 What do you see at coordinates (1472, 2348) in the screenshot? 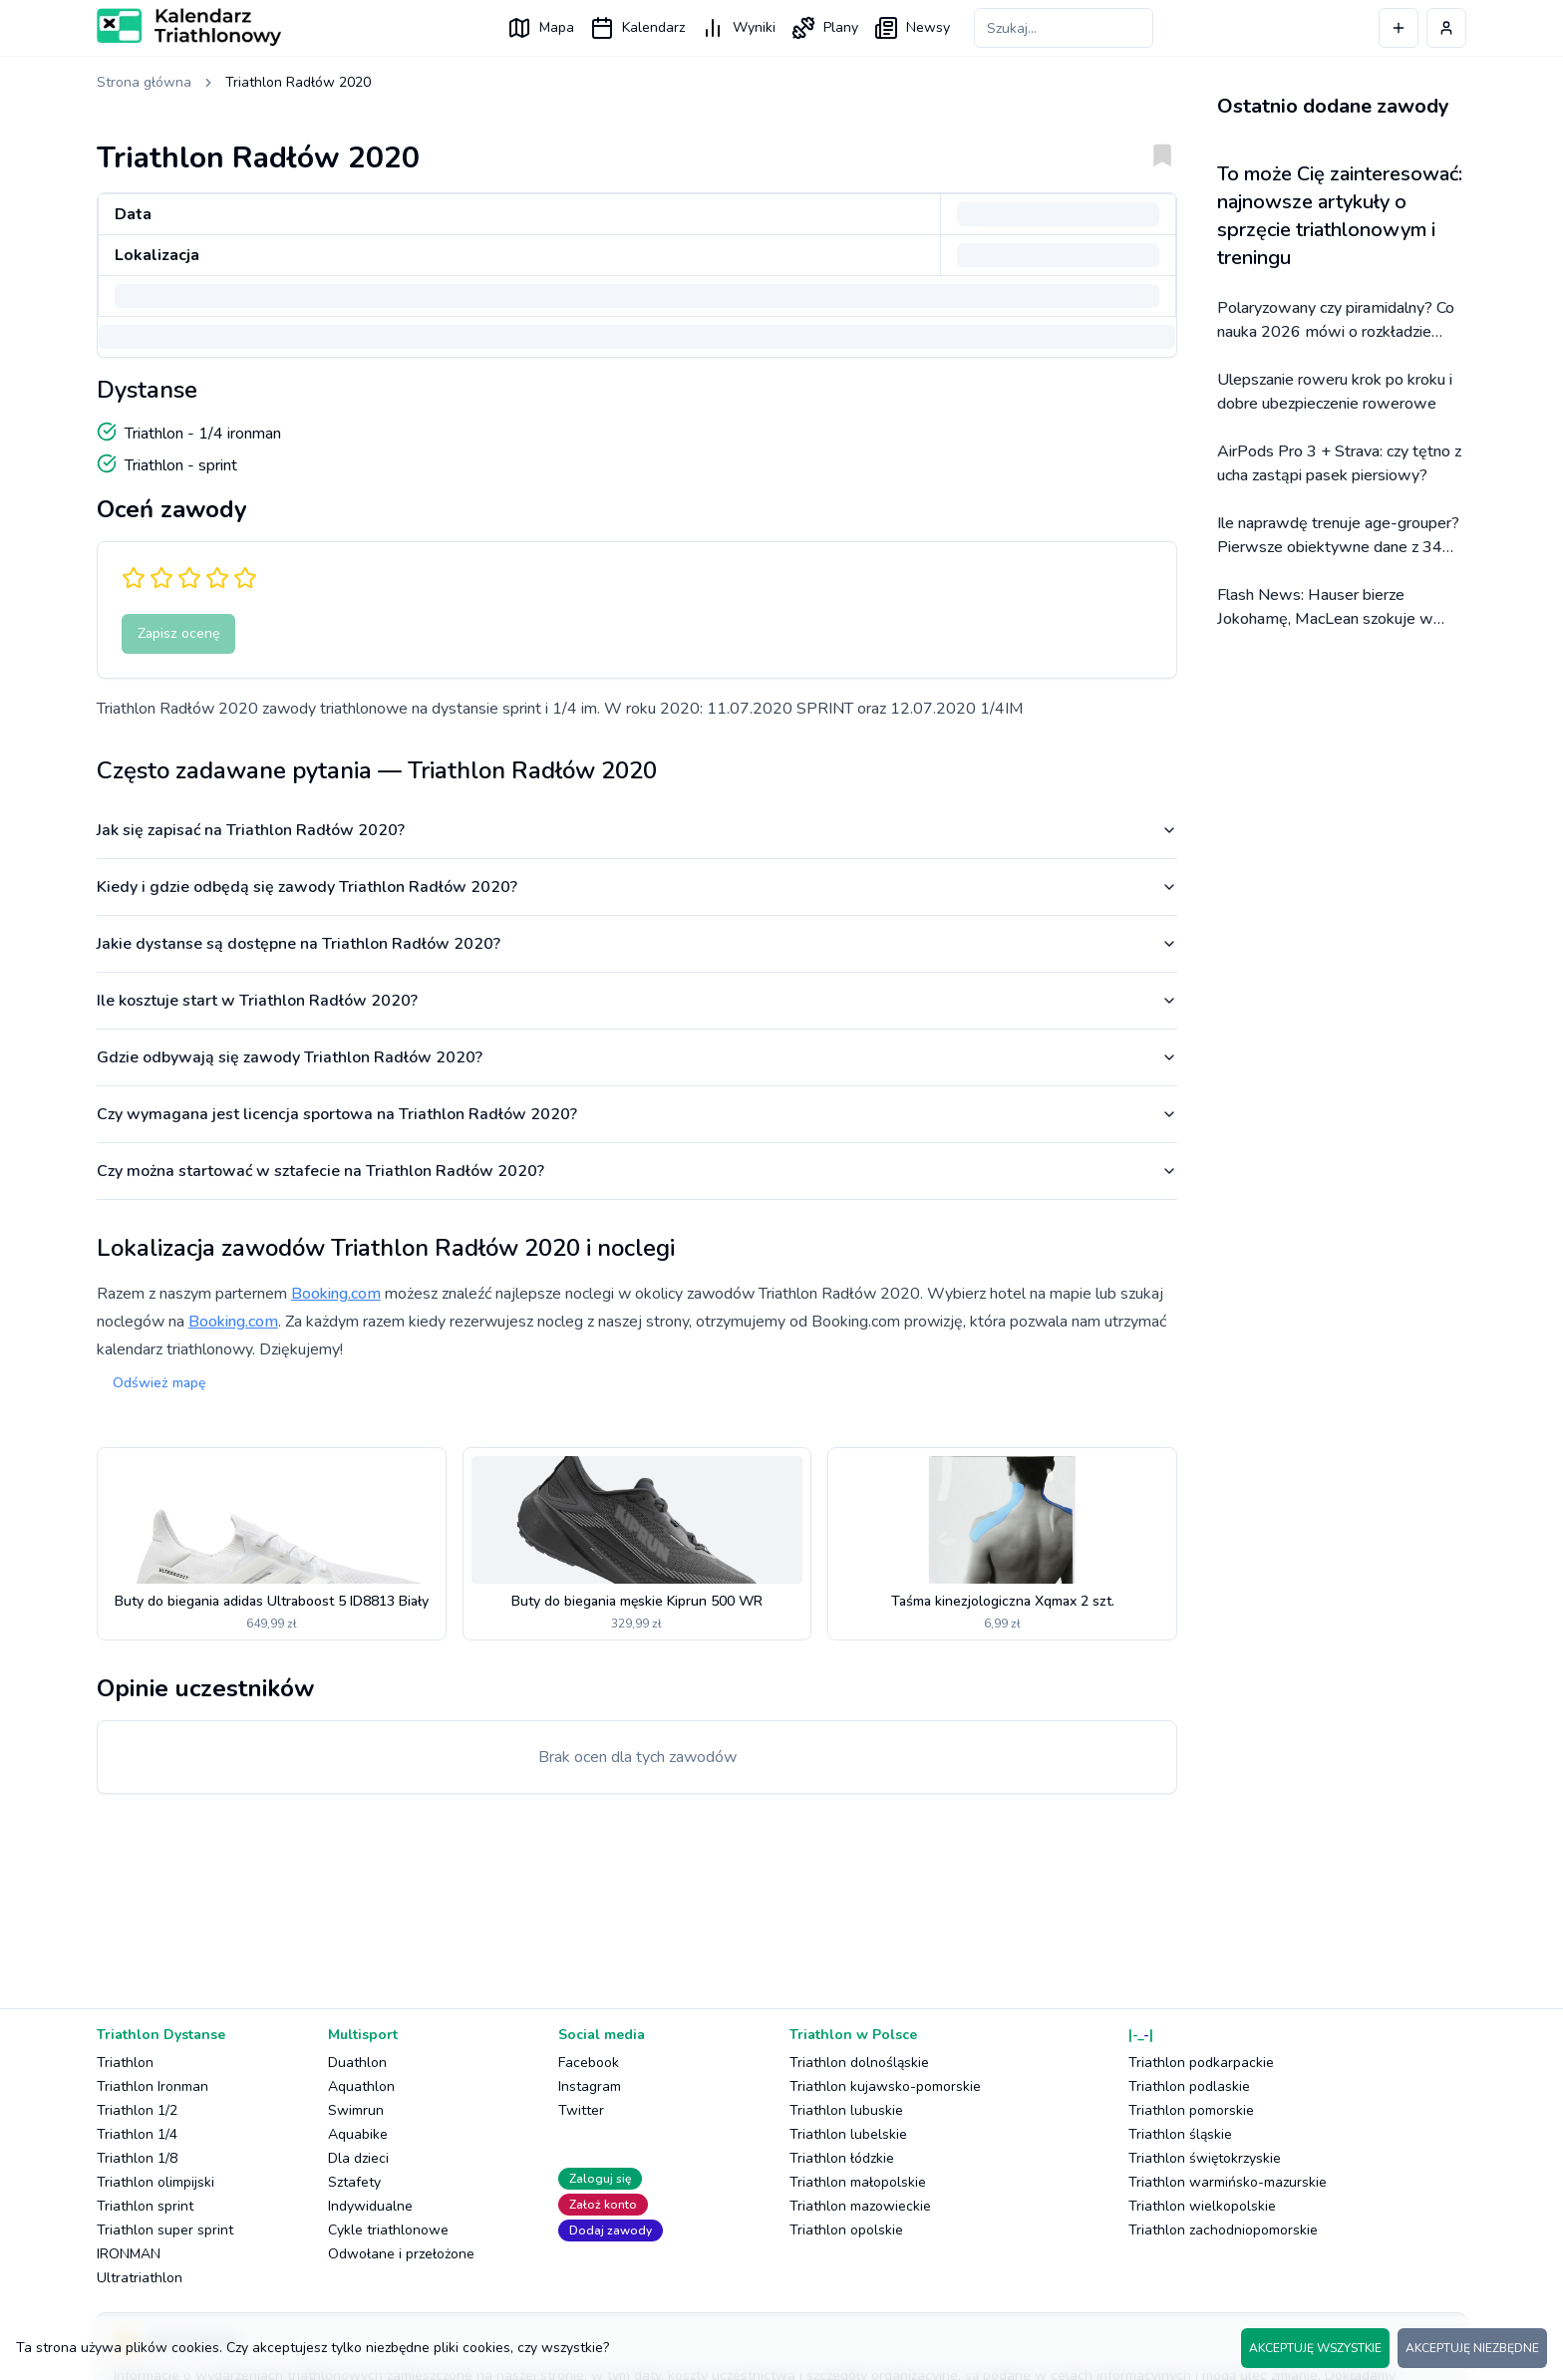
I see `AKCEPTUJĘ NIEZBĘDNE` at bounding box center [1472, 2348].